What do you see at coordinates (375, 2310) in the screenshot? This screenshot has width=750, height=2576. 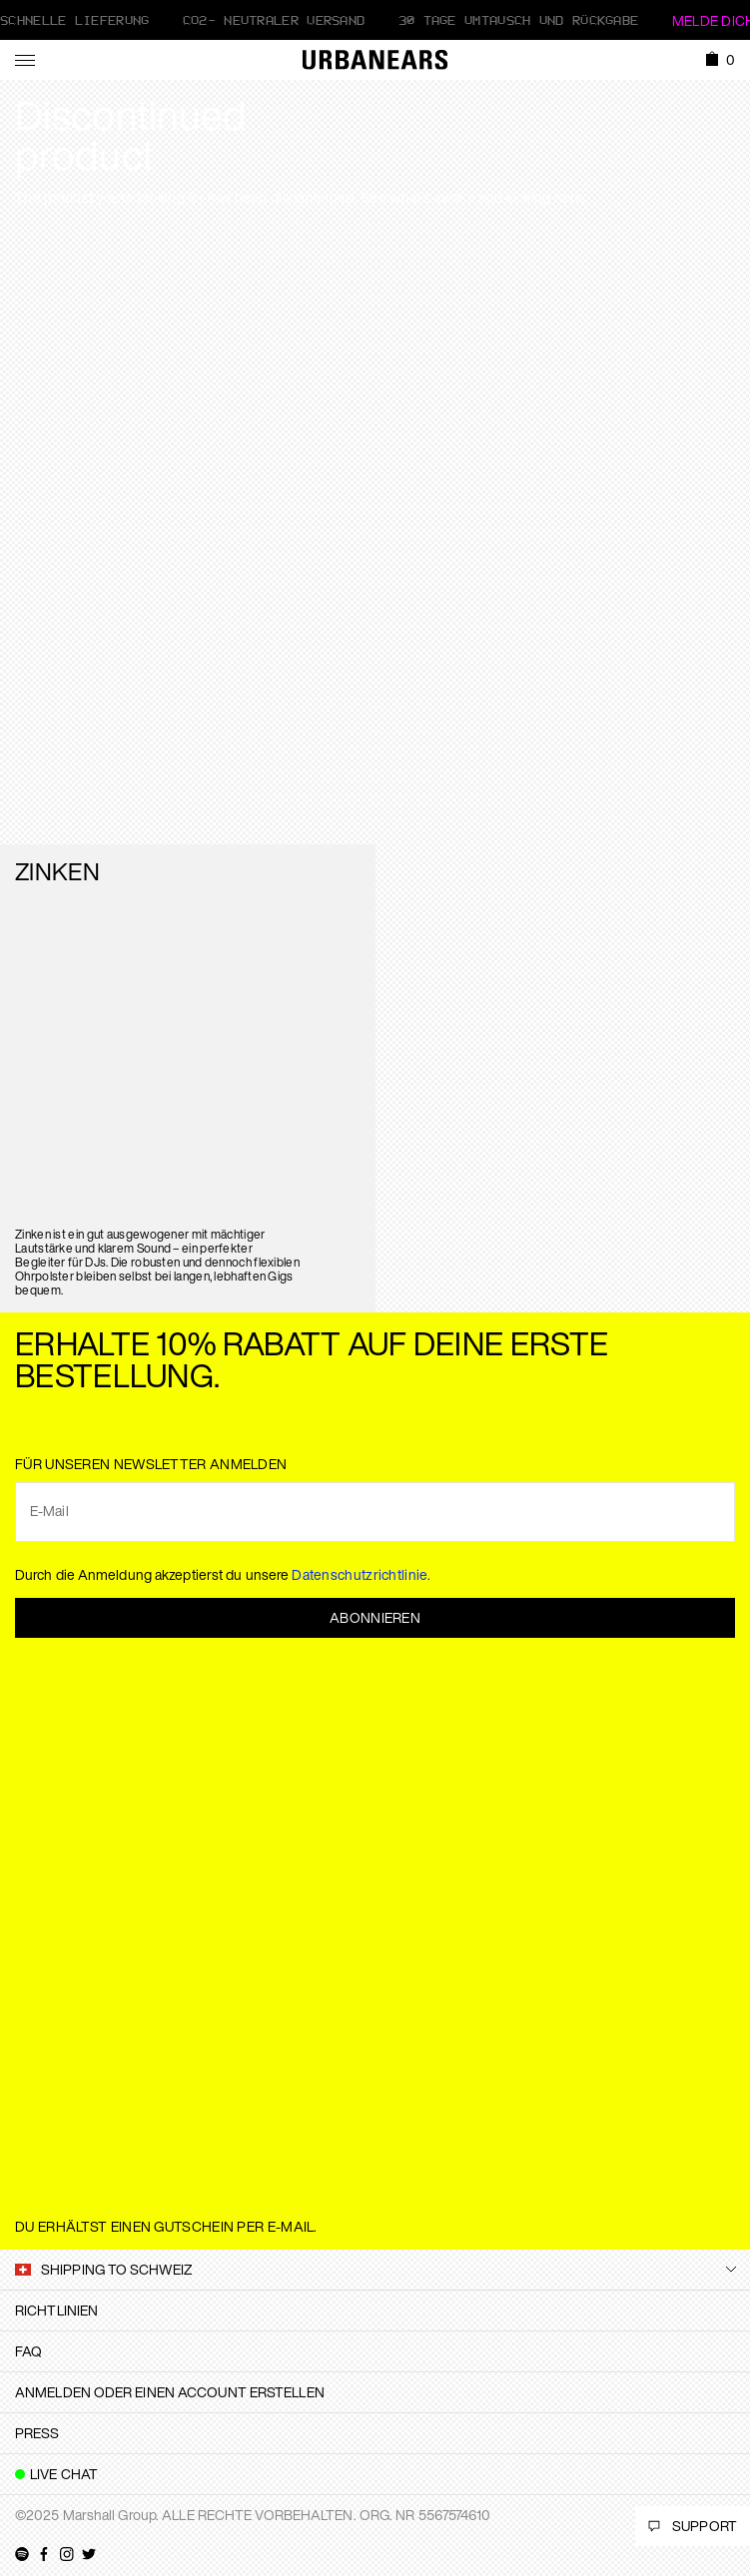 I see `[tab]` at bounding box center [375, 2310].